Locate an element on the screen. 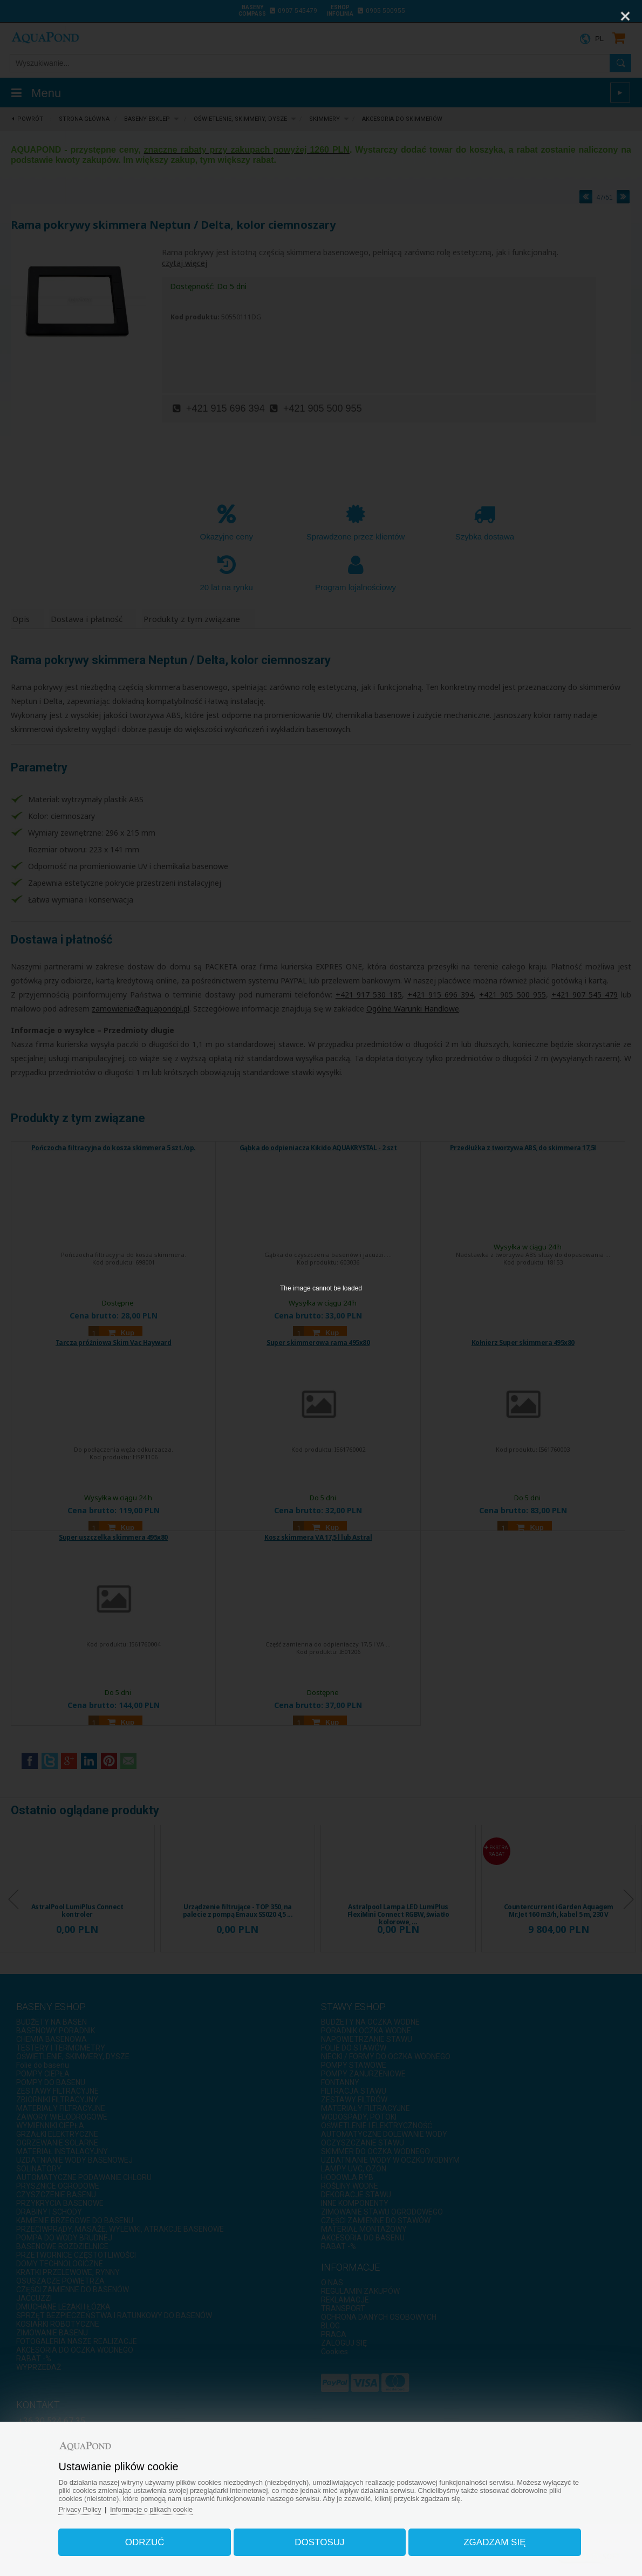 This screenshot has height=2576, width=642. Dostosuj is located at coordinates (319, 2540).